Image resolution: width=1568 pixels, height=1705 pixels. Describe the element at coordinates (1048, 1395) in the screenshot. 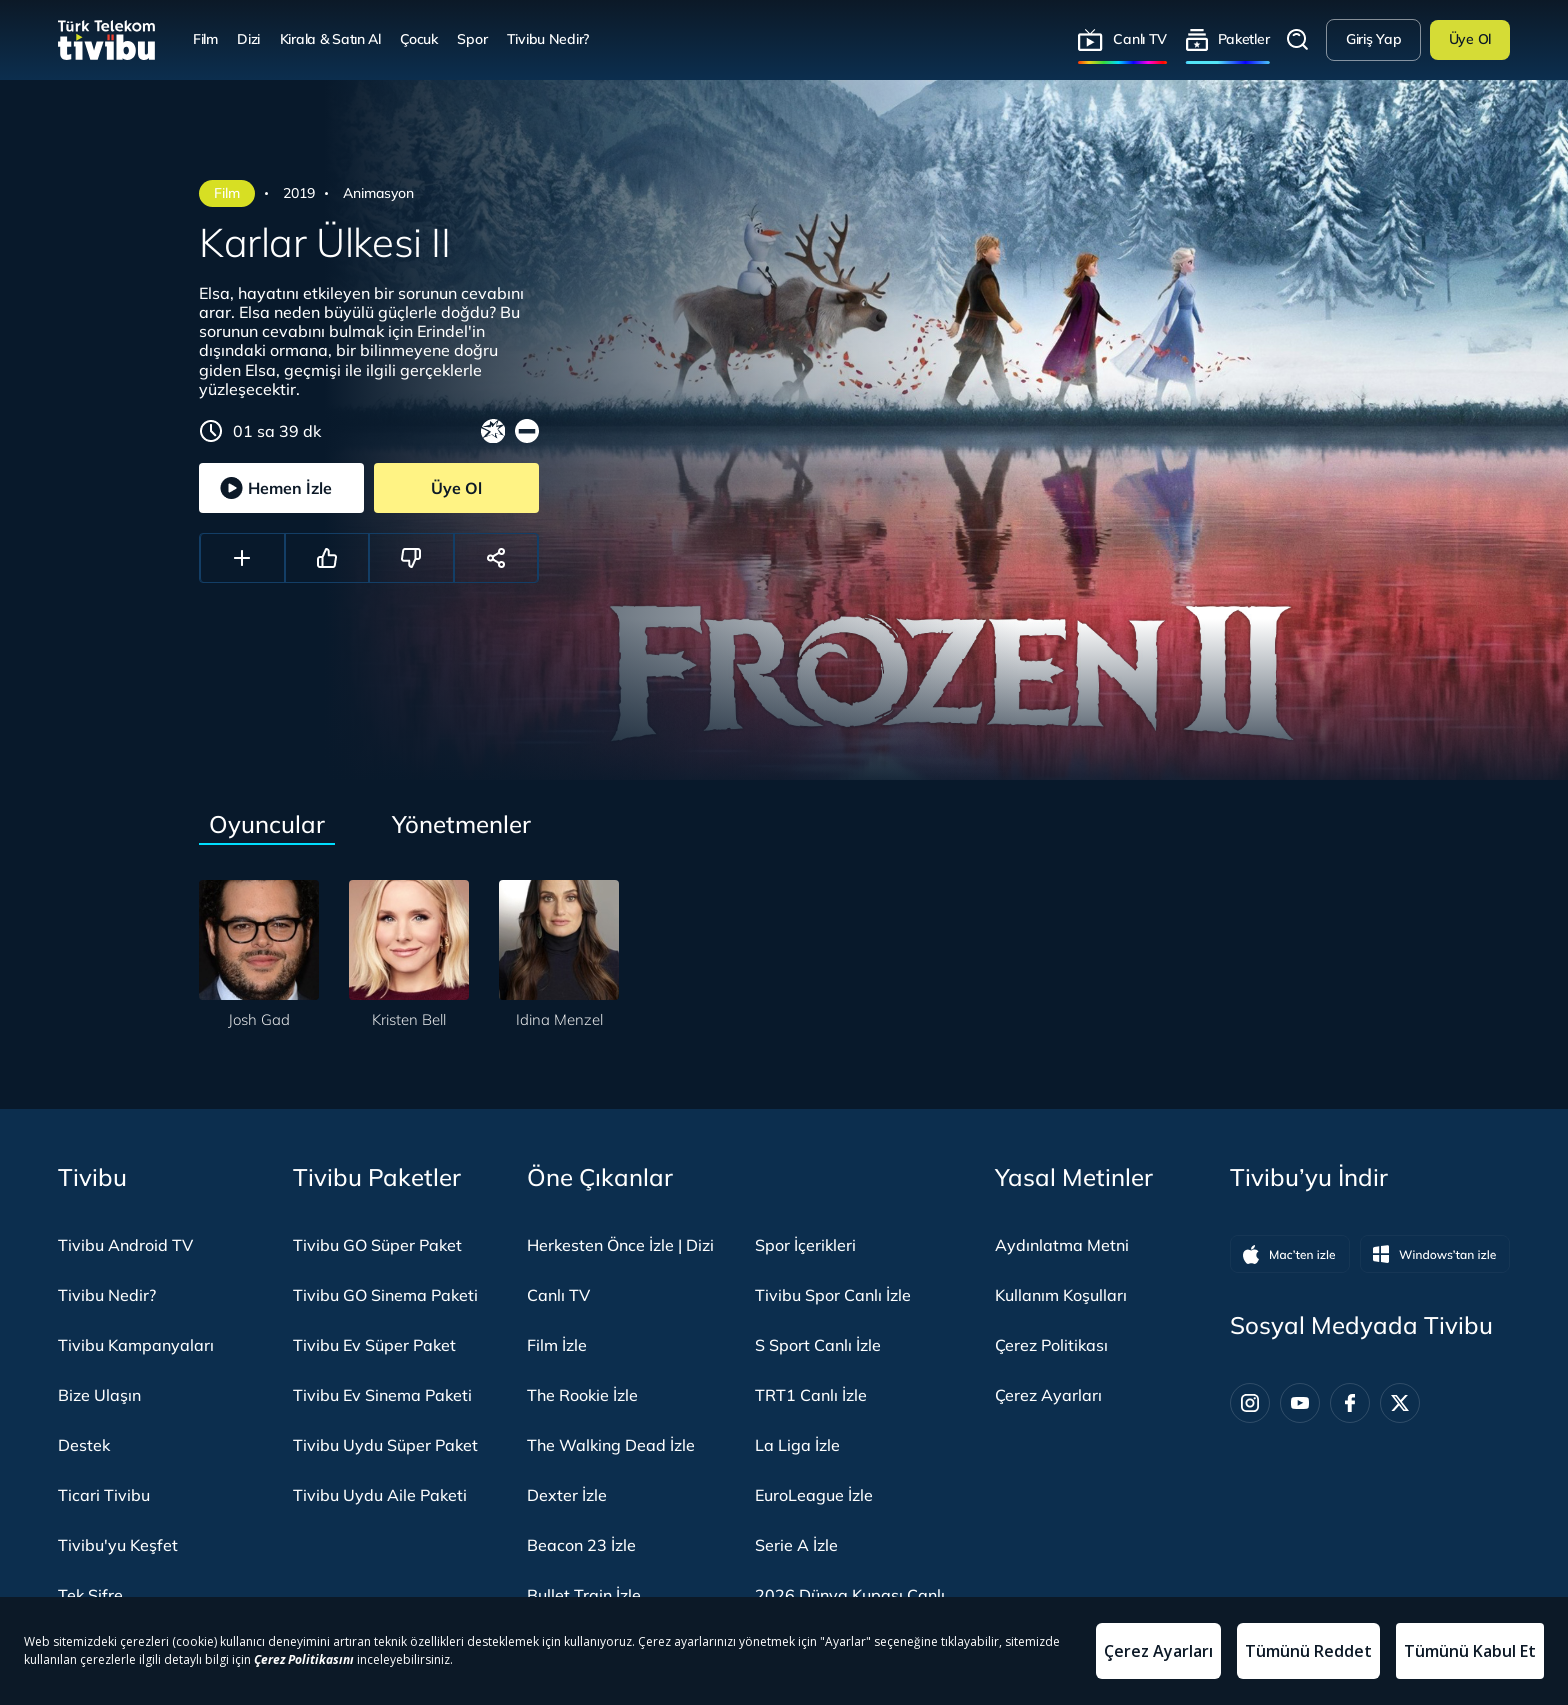

I see `Çerez Ayarları` at that location.